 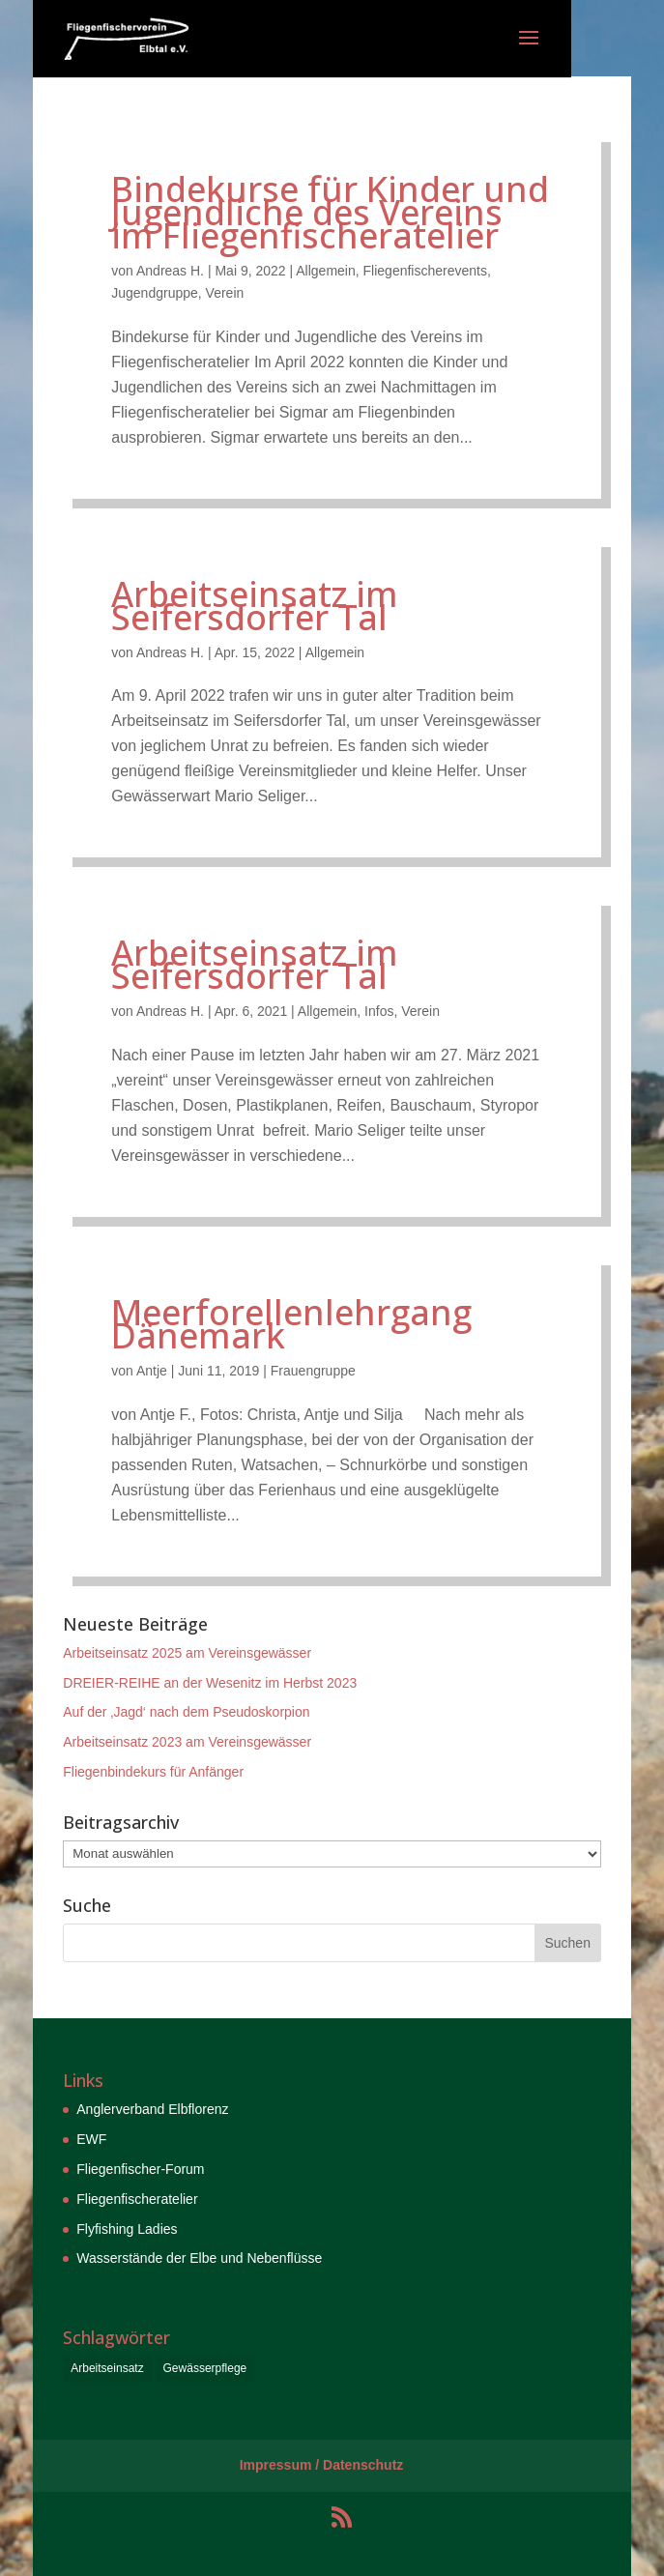 I want to click on Andreas H., so click(x=170, y=270).